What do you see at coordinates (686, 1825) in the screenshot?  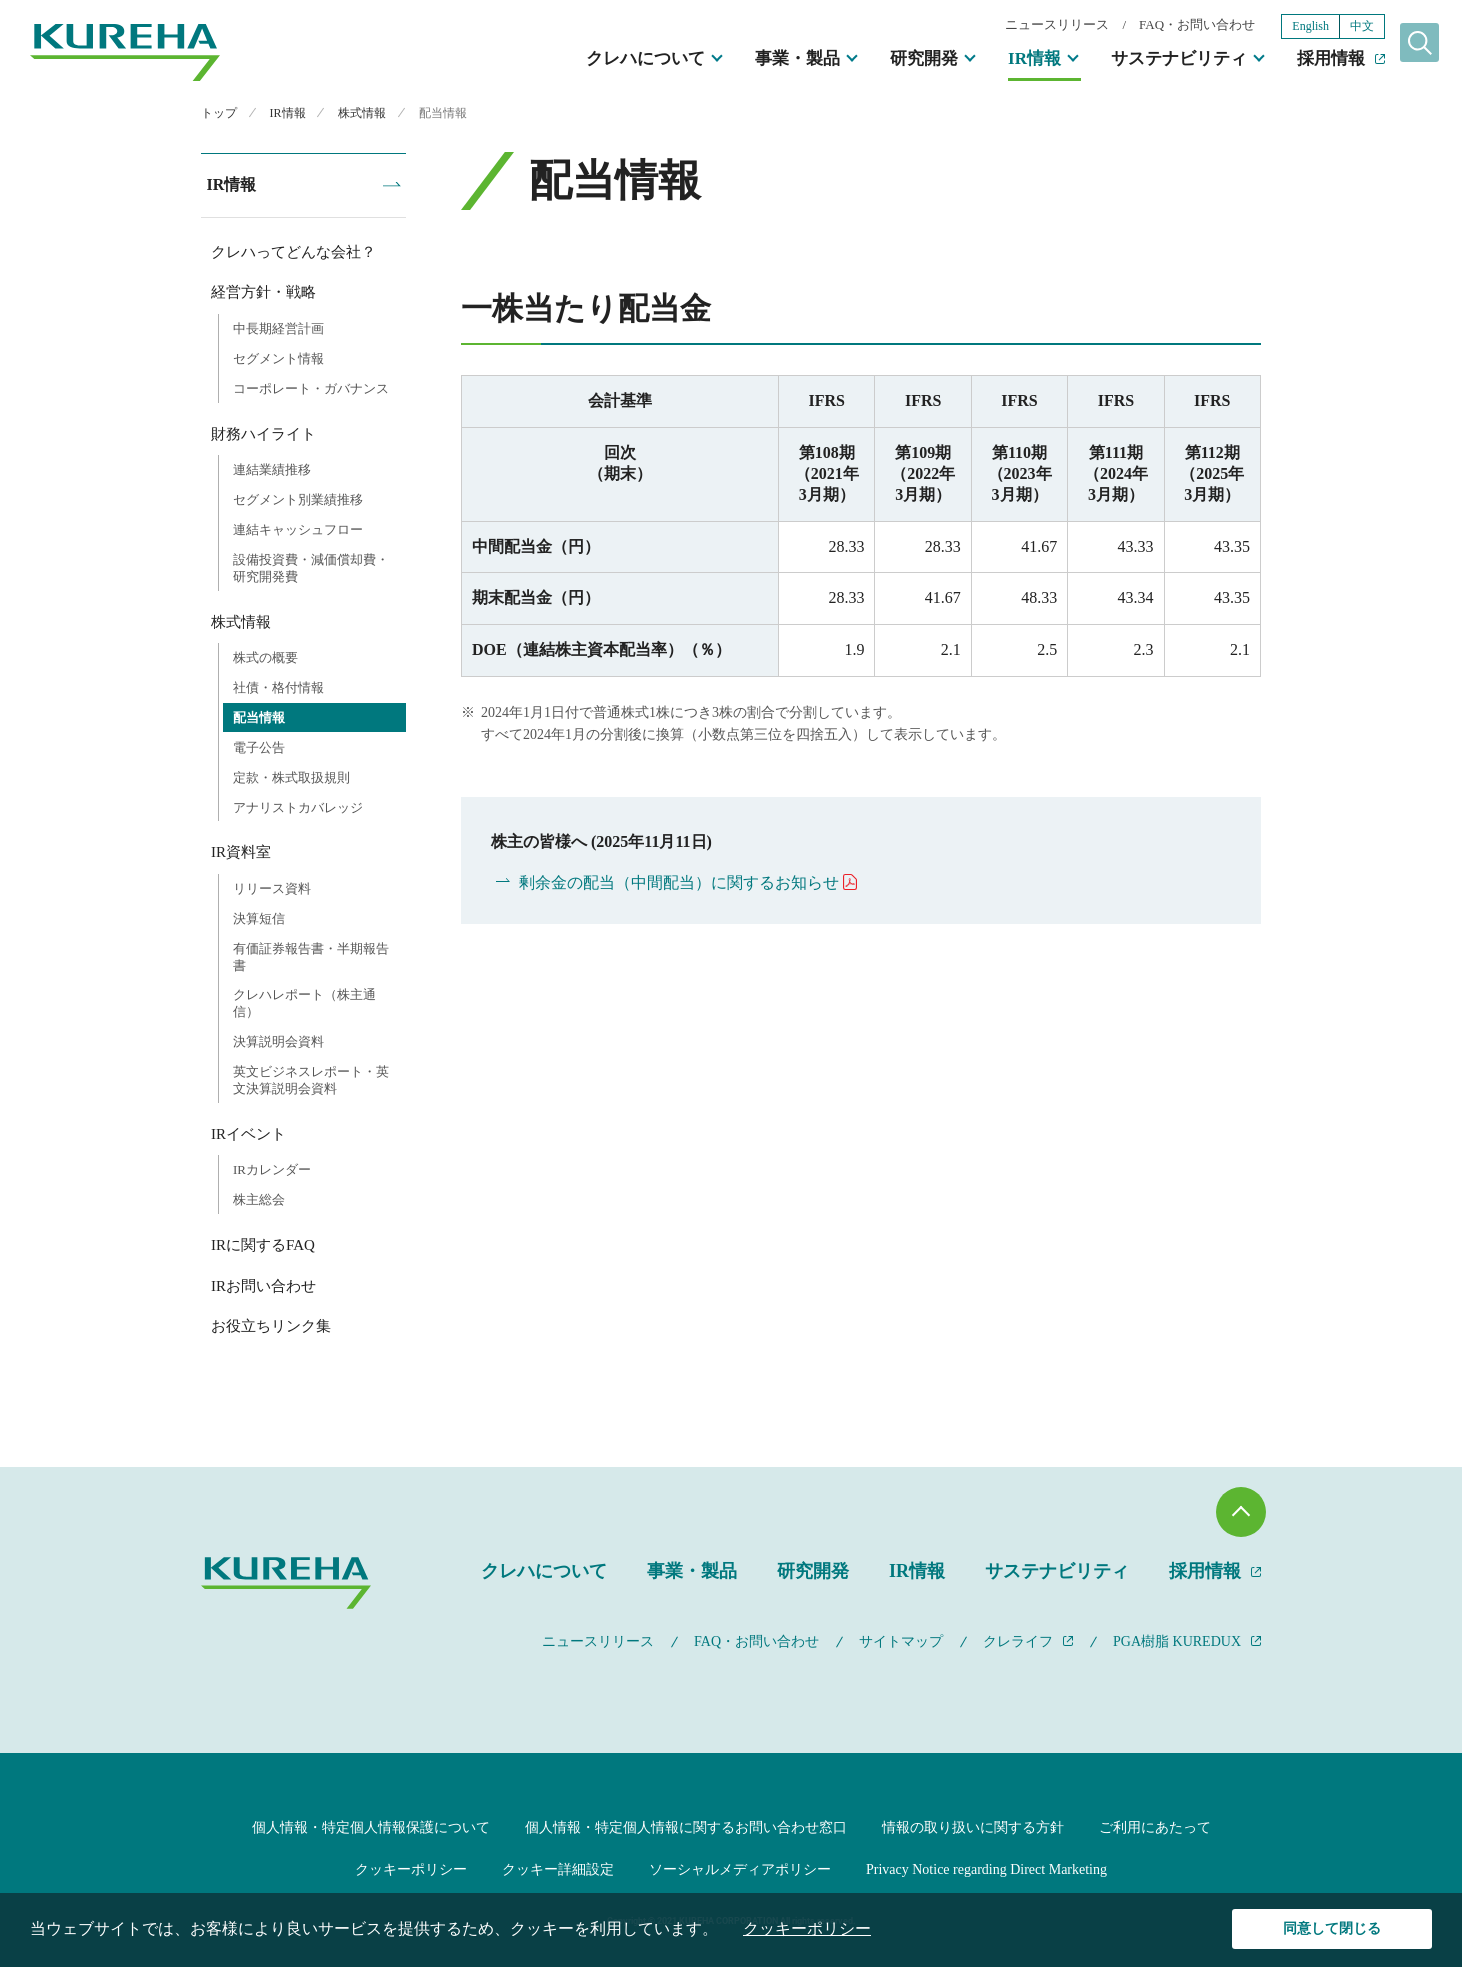 I see `個人情報・特定個人情報に関するお問い合わせ窓口` at bounding box center [686, 1825].